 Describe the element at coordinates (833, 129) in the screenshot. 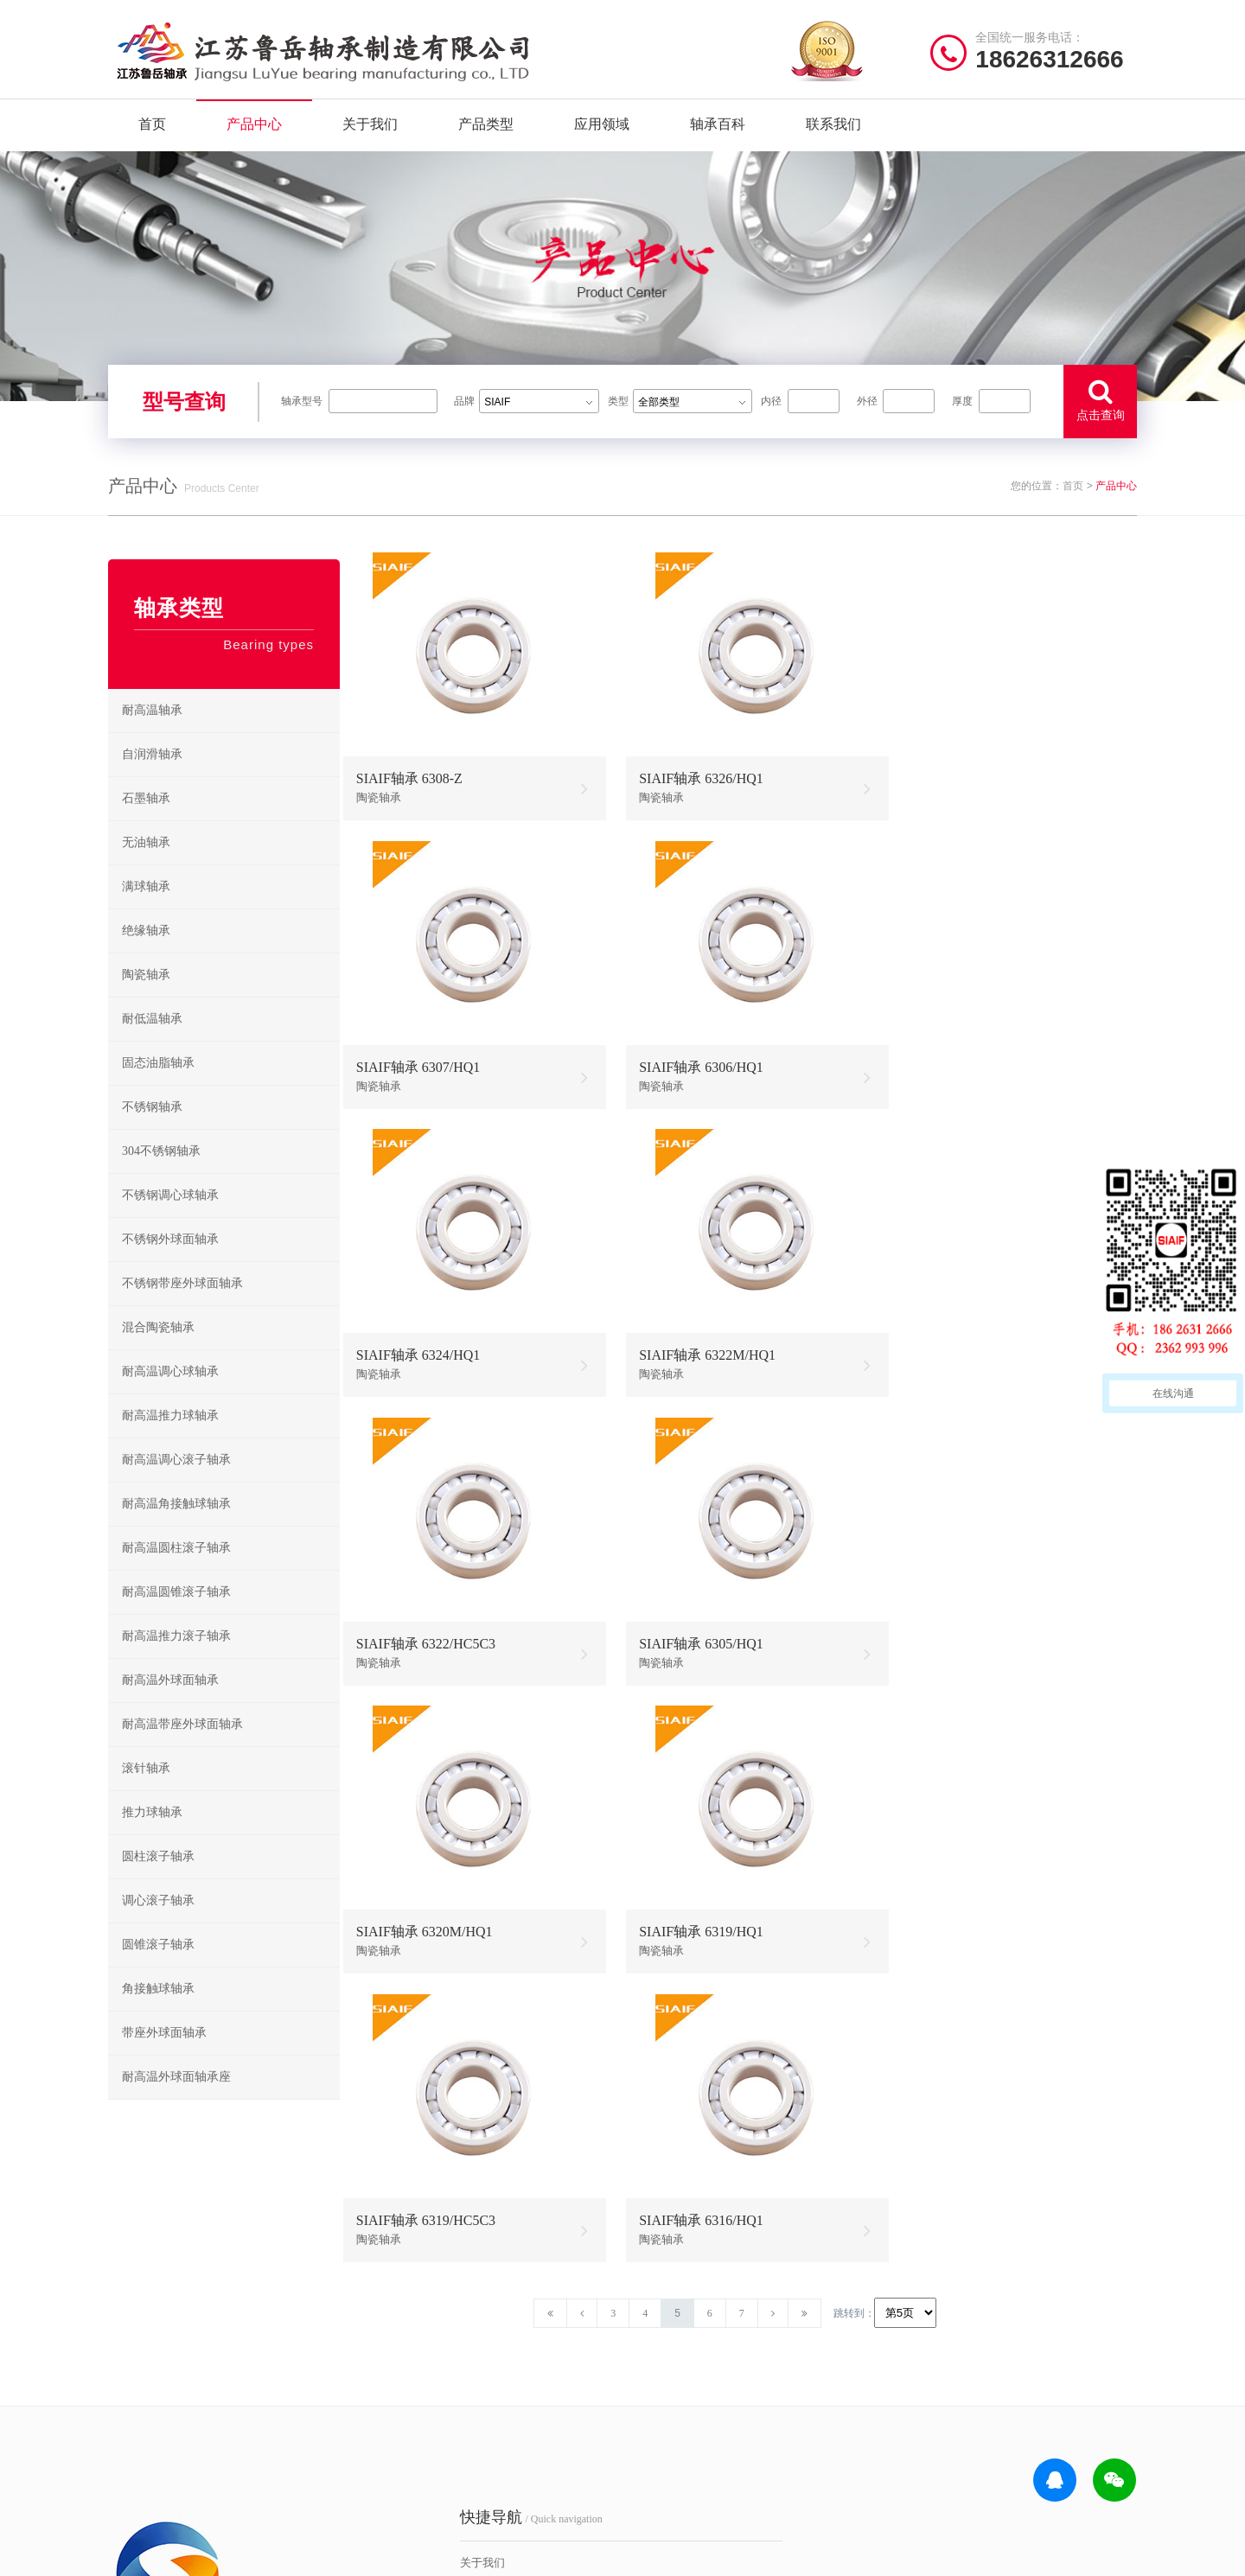

I see `联系我们` at that location.